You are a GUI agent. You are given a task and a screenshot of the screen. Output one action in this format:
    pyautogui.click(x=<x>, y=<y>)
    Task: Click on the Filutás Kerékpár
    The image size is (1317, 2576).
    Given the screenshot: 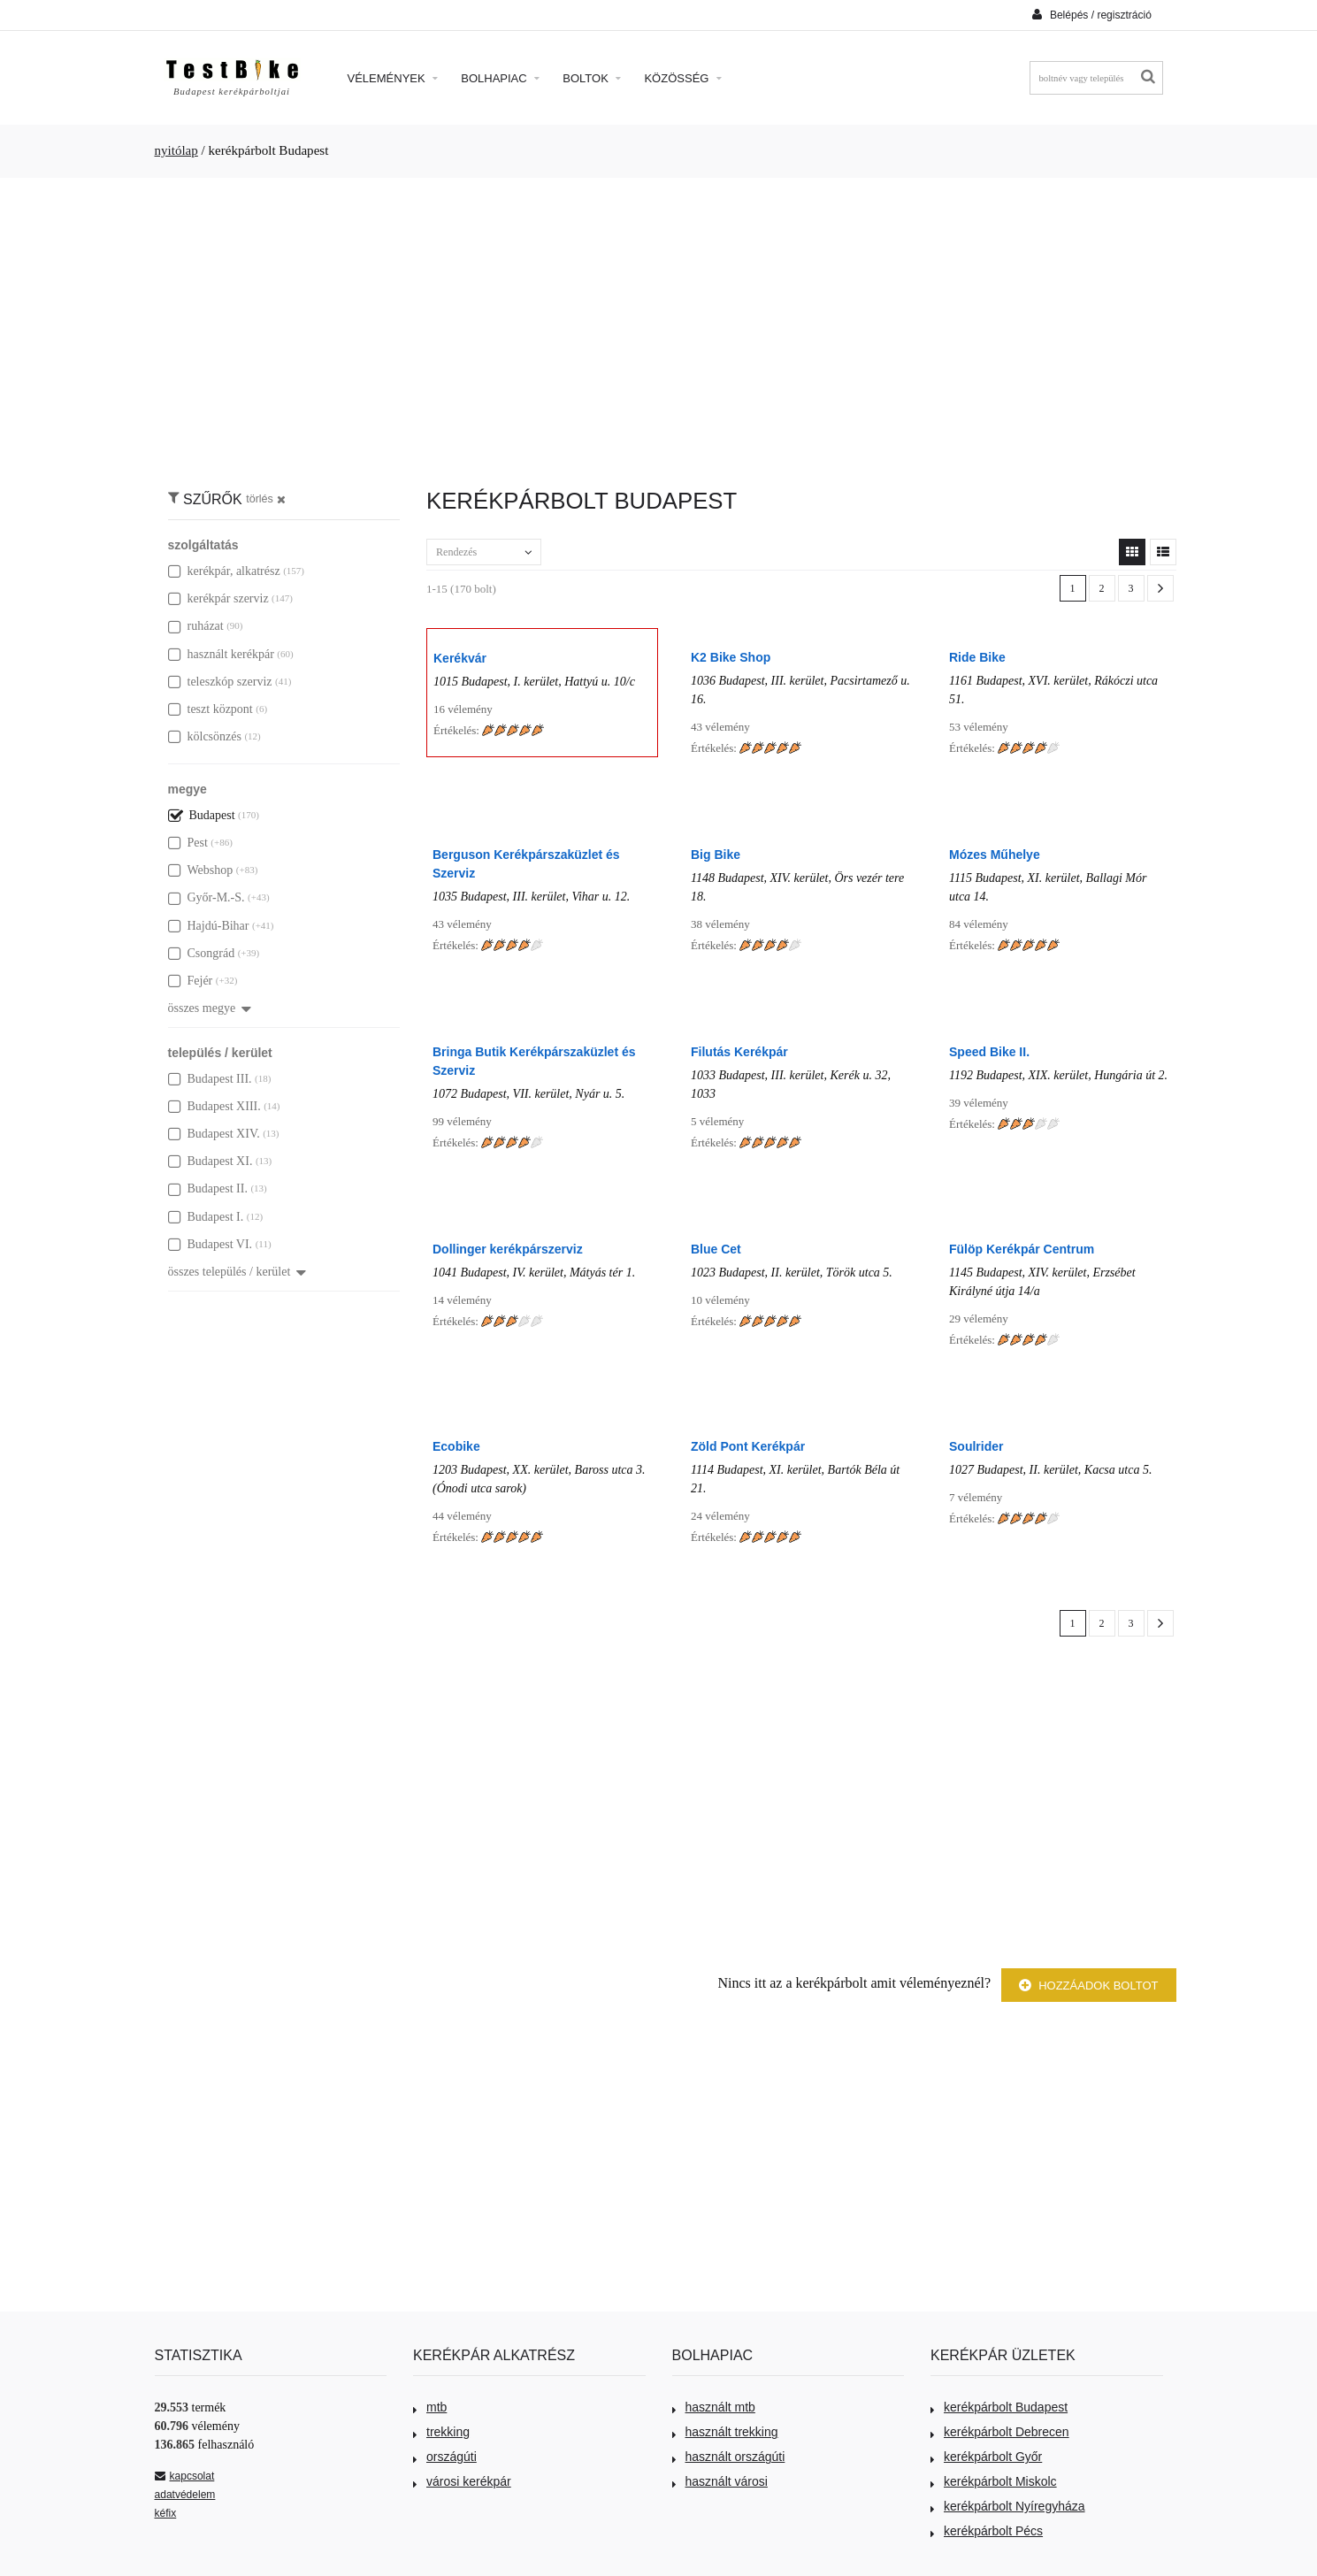 What is the action you would take?
    pyautogui.click(x=739, y=1052)
    